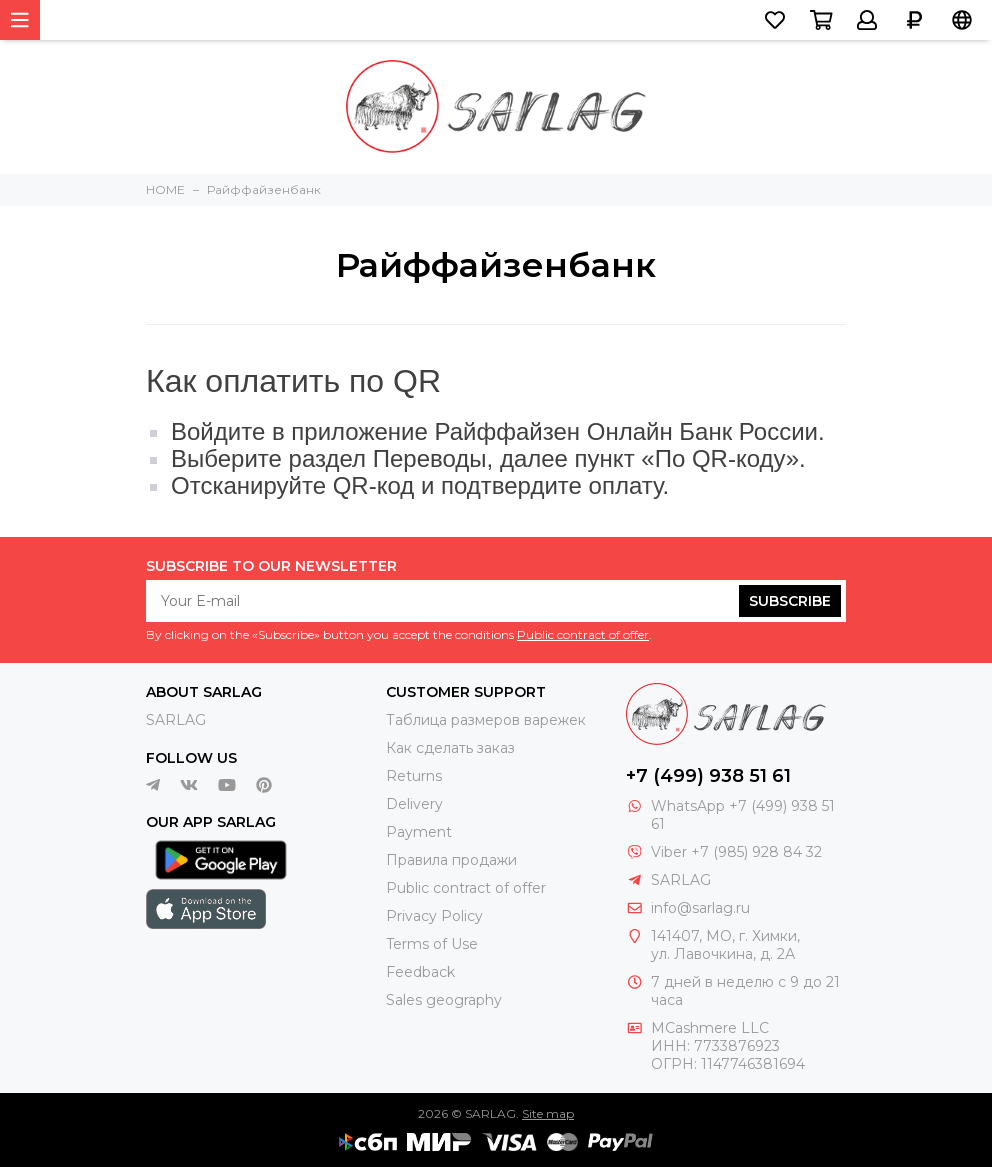 The image size is (992, 1167). I want to click on Sales geography, so click(444, 1000).